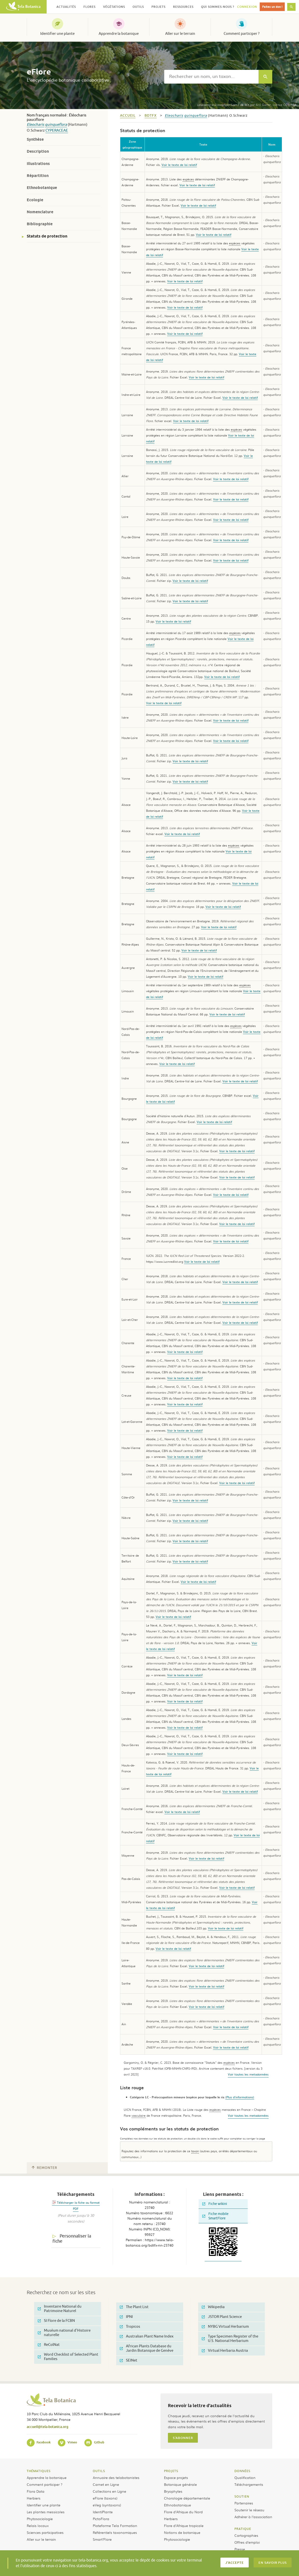 The height and width of the screenshot is (2576, 299). What do you see at coordinates (176, 2477) in the screenshot?
I see `Espace projets` at bounding box center [176, 2477].